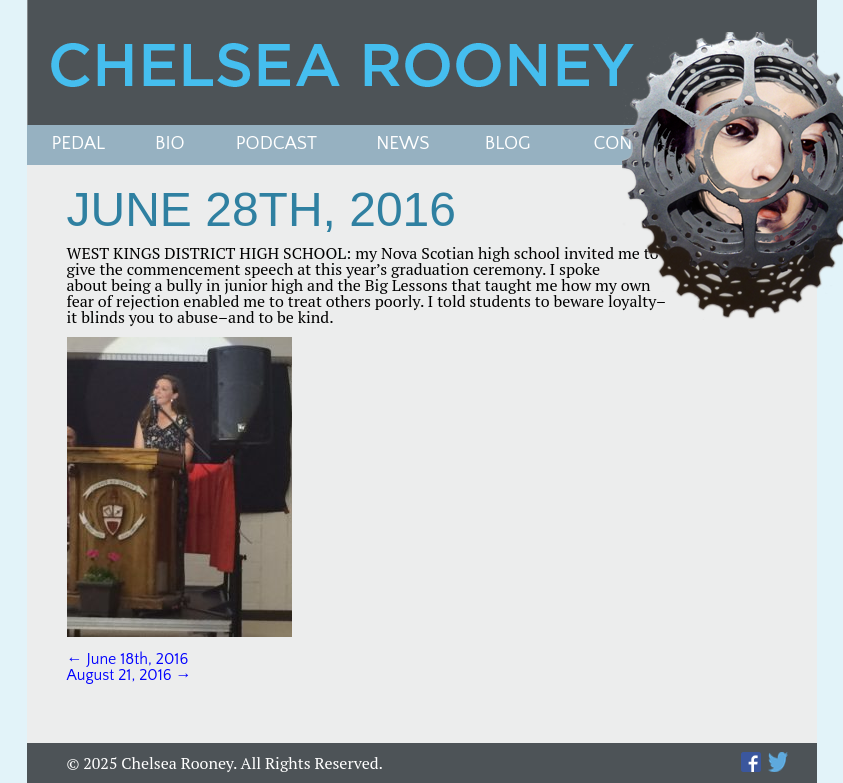  What do you see at coordinates (421, 62) in the screenshot?
I see `Chelsea Rooney` at bounding box center [421, 62].